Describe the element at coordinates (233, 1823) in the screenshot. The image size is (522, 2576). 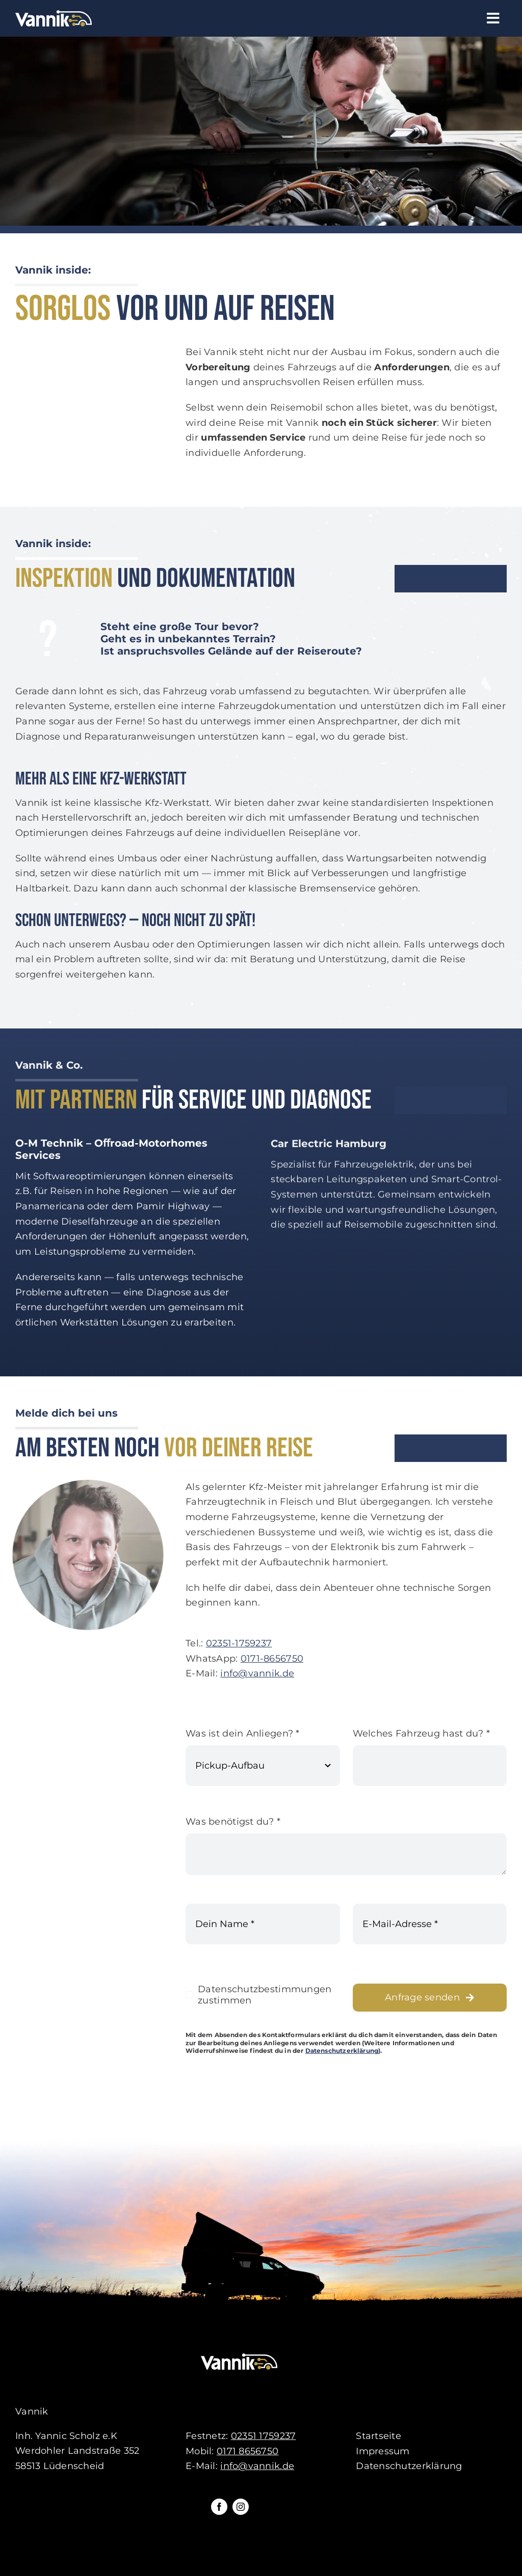
I see `Was benötigst du?` at that location.